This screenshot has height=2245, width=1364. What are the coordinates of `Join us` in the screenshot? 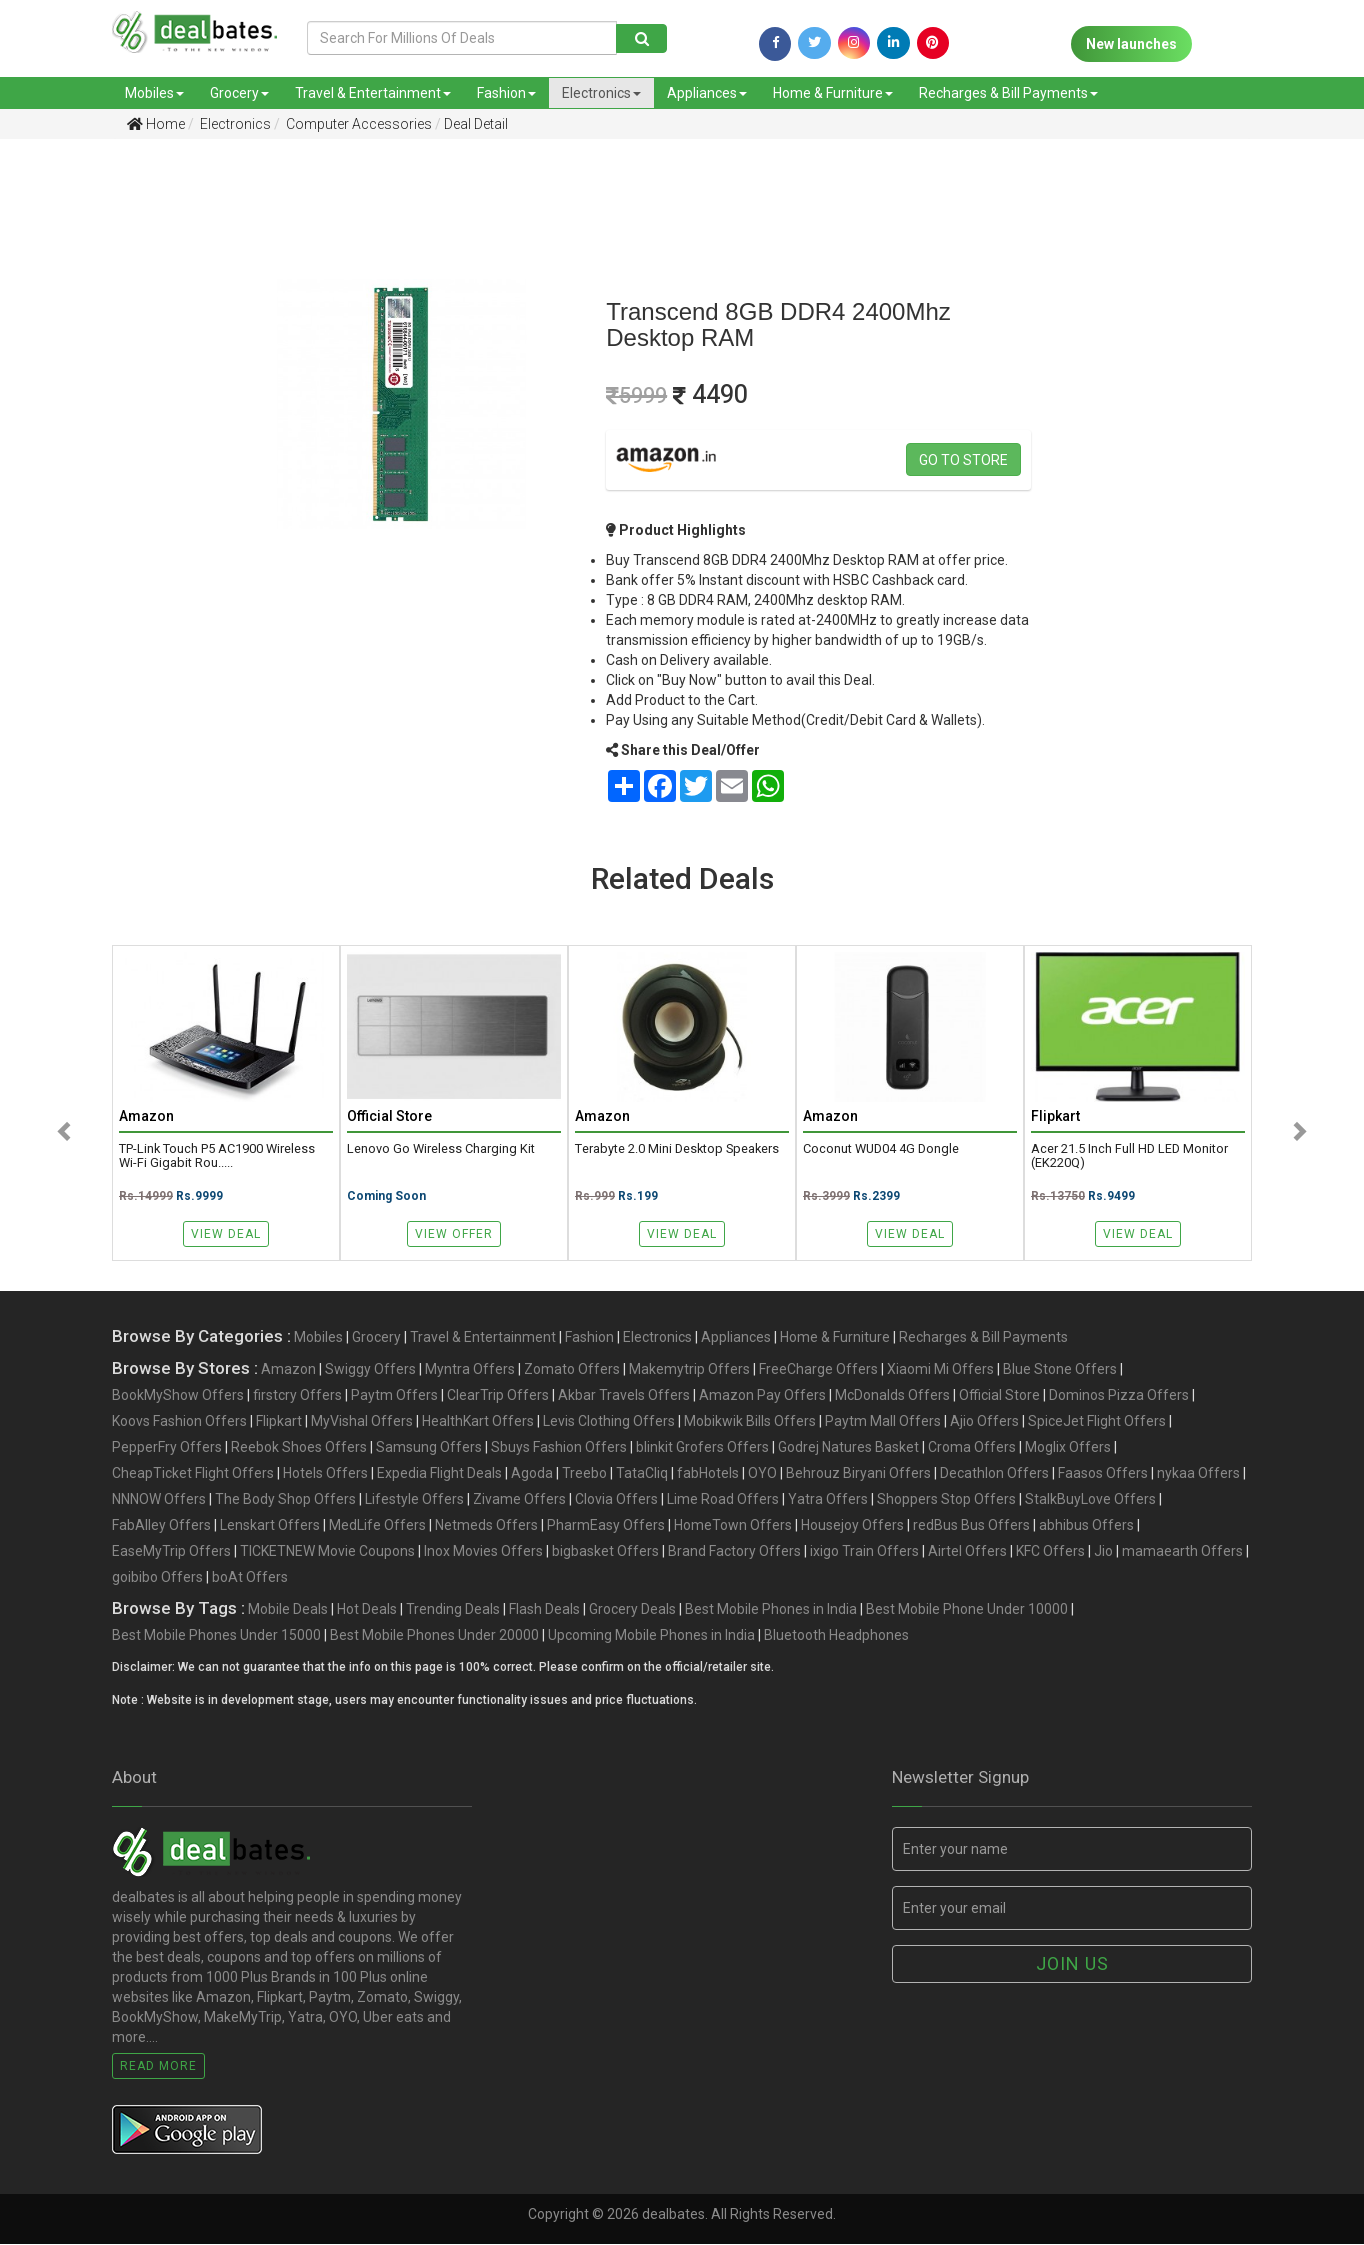 It's located at (1072, 1964).